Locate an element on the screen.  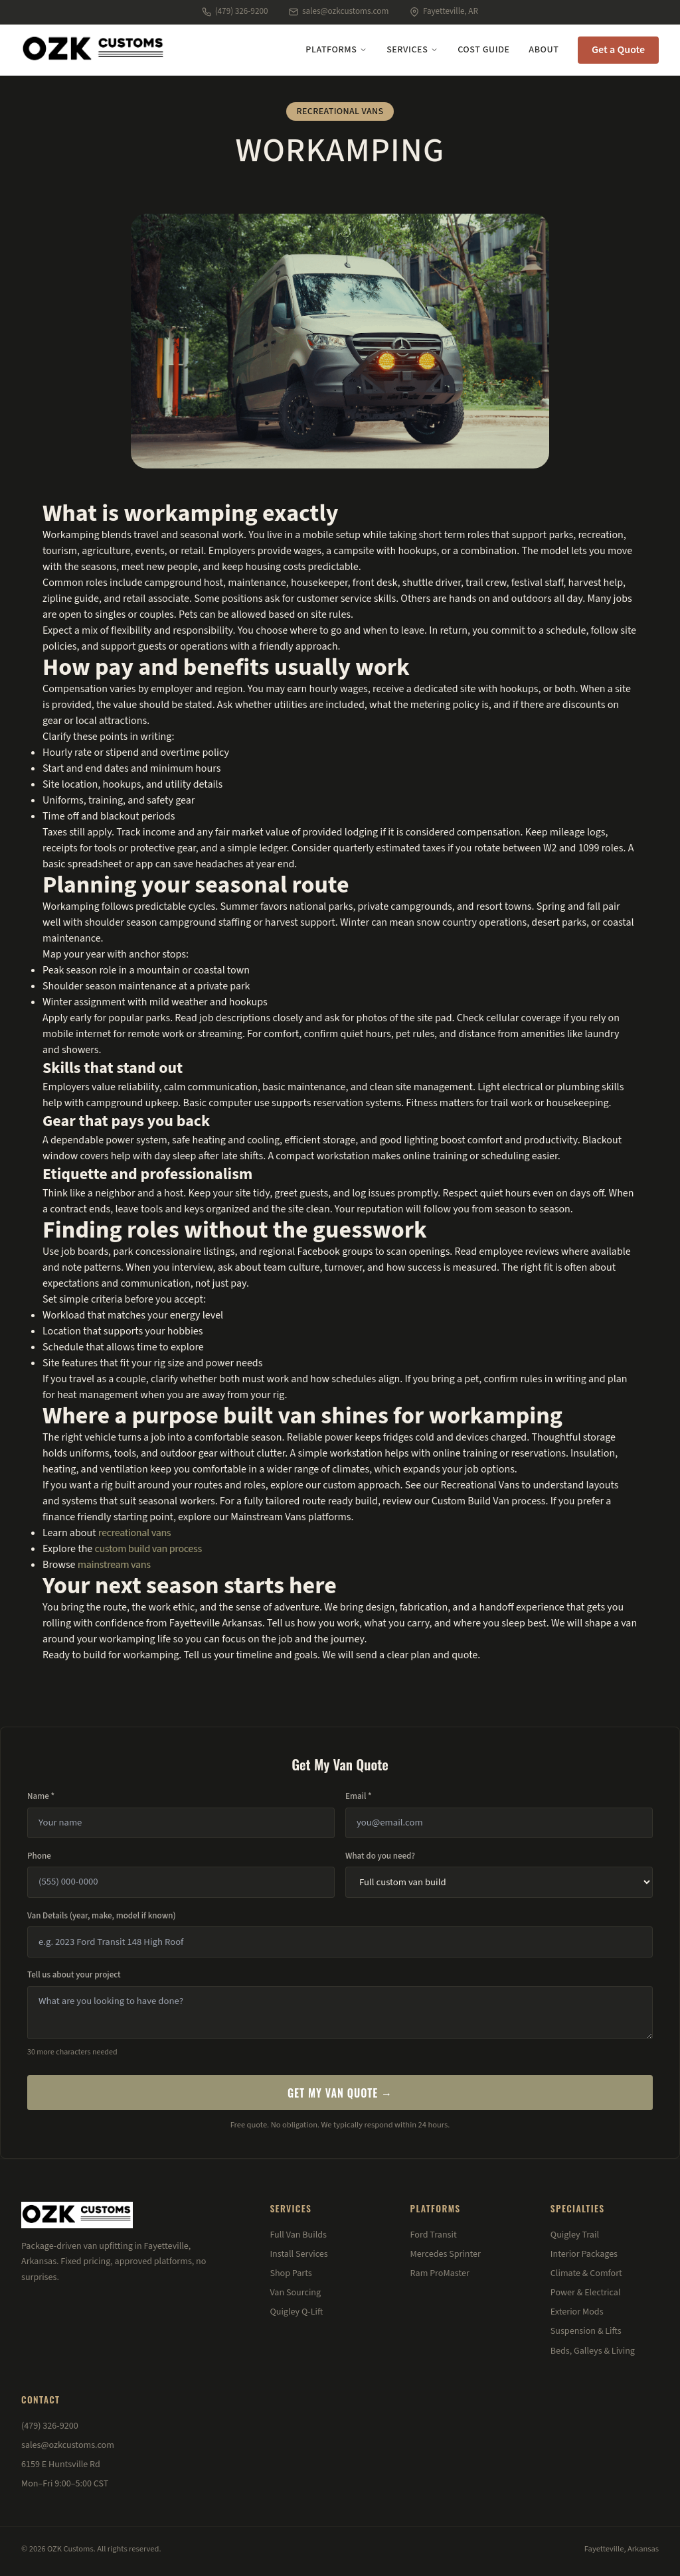
What do you need? is located at coordinates (380, 1856).